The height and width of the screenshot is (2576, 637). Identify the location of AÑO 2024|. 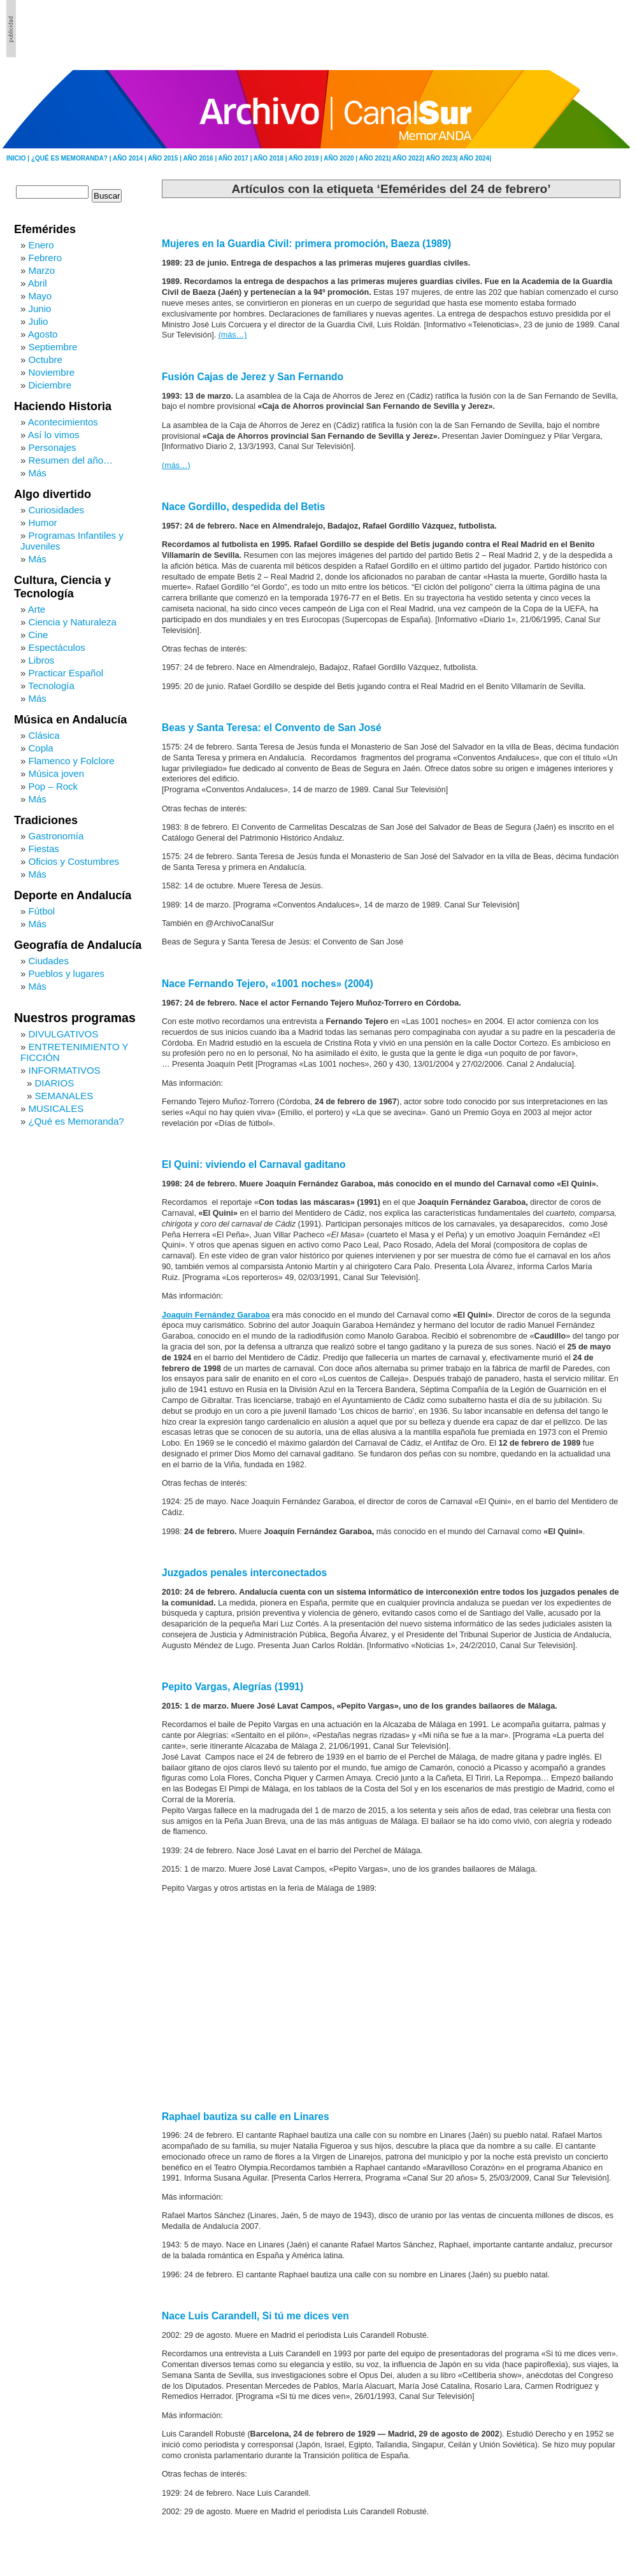
(475, 158).